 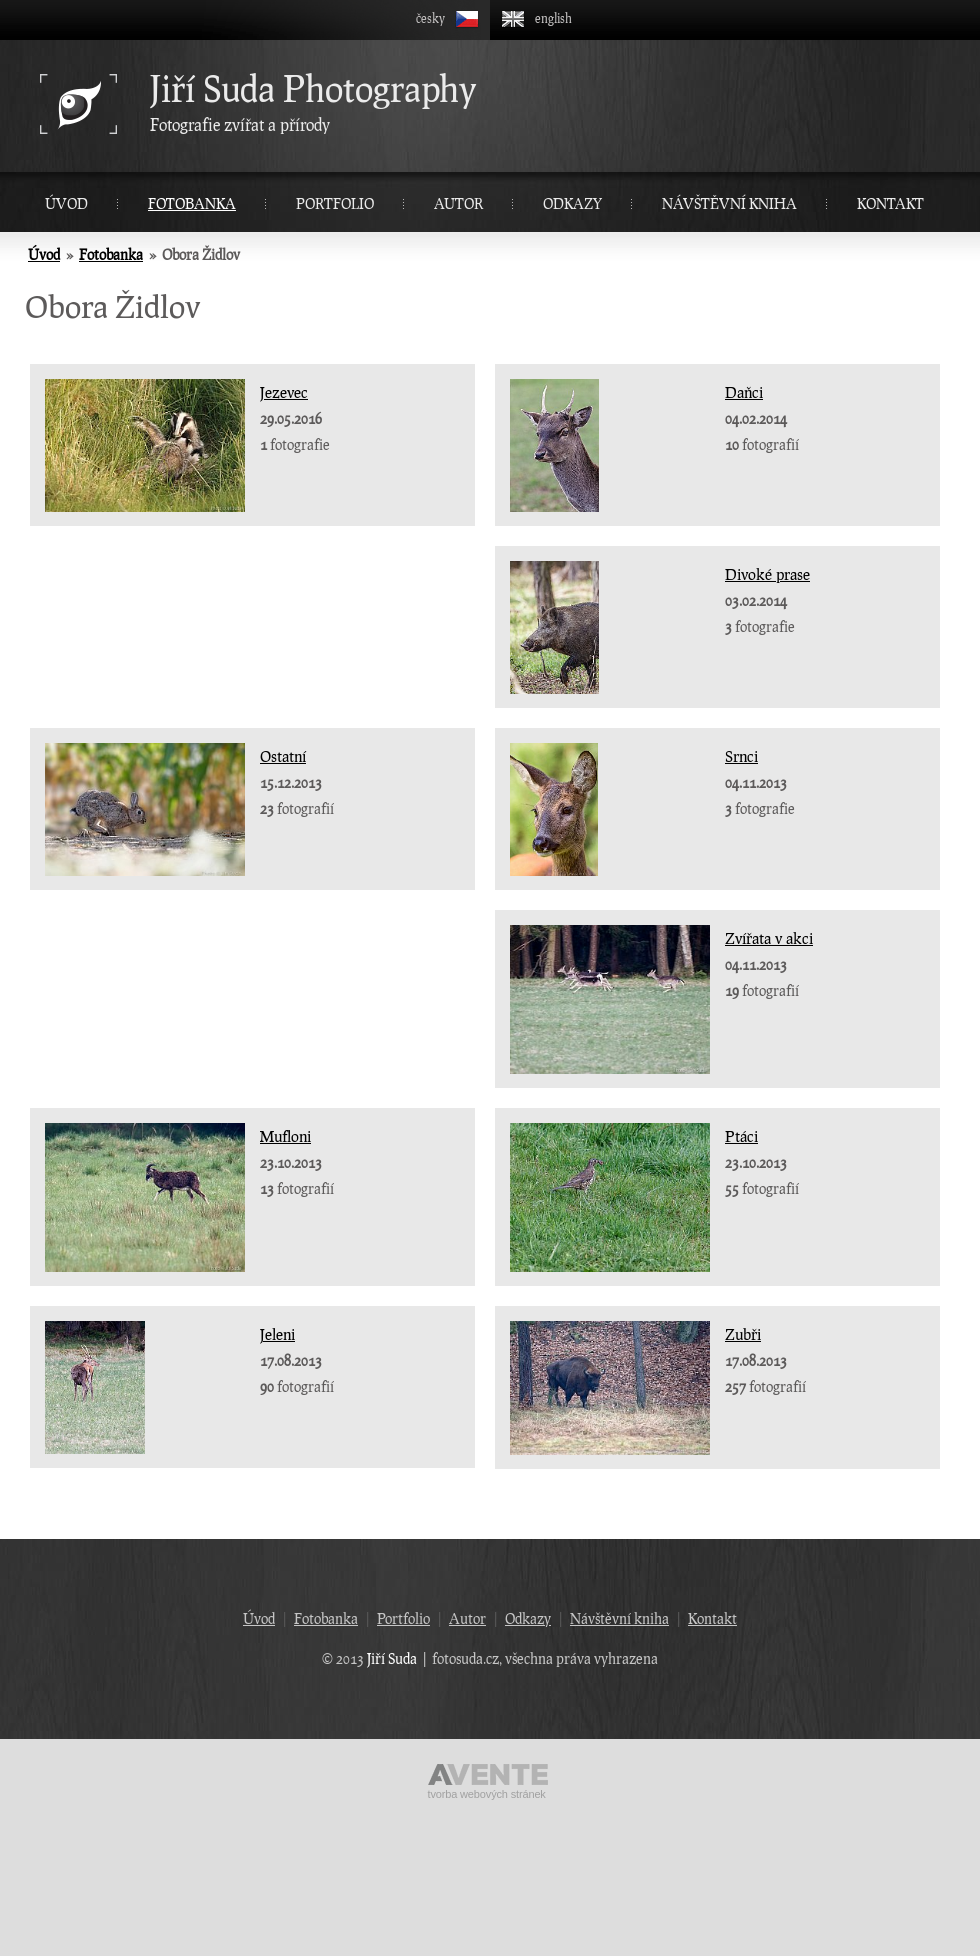 What do you see at coordinates (277, 1334) in the screenshot?
I see `Jeleni` at bounding box center [277, 1334].